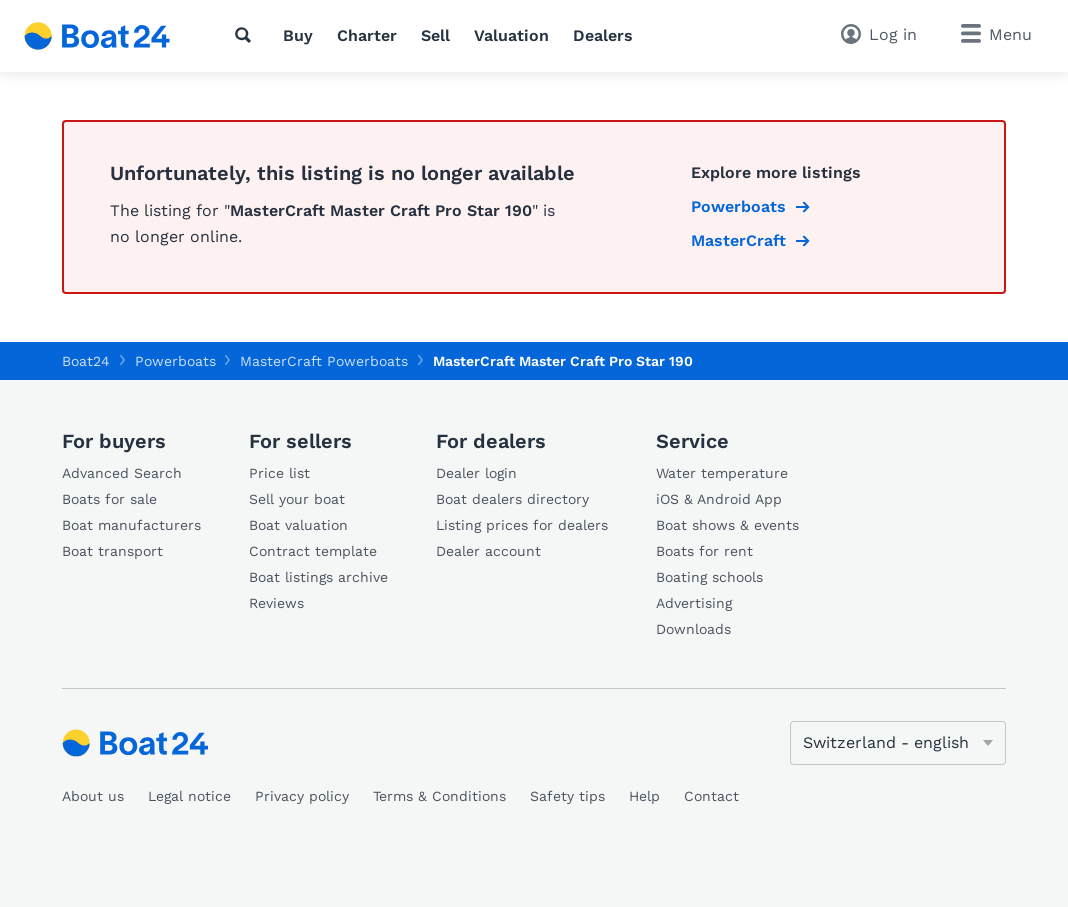  What do you see at coordinates (512, 499) in the screenshot?
I see `Boat dealers directory` at bounding box center [512, 499].